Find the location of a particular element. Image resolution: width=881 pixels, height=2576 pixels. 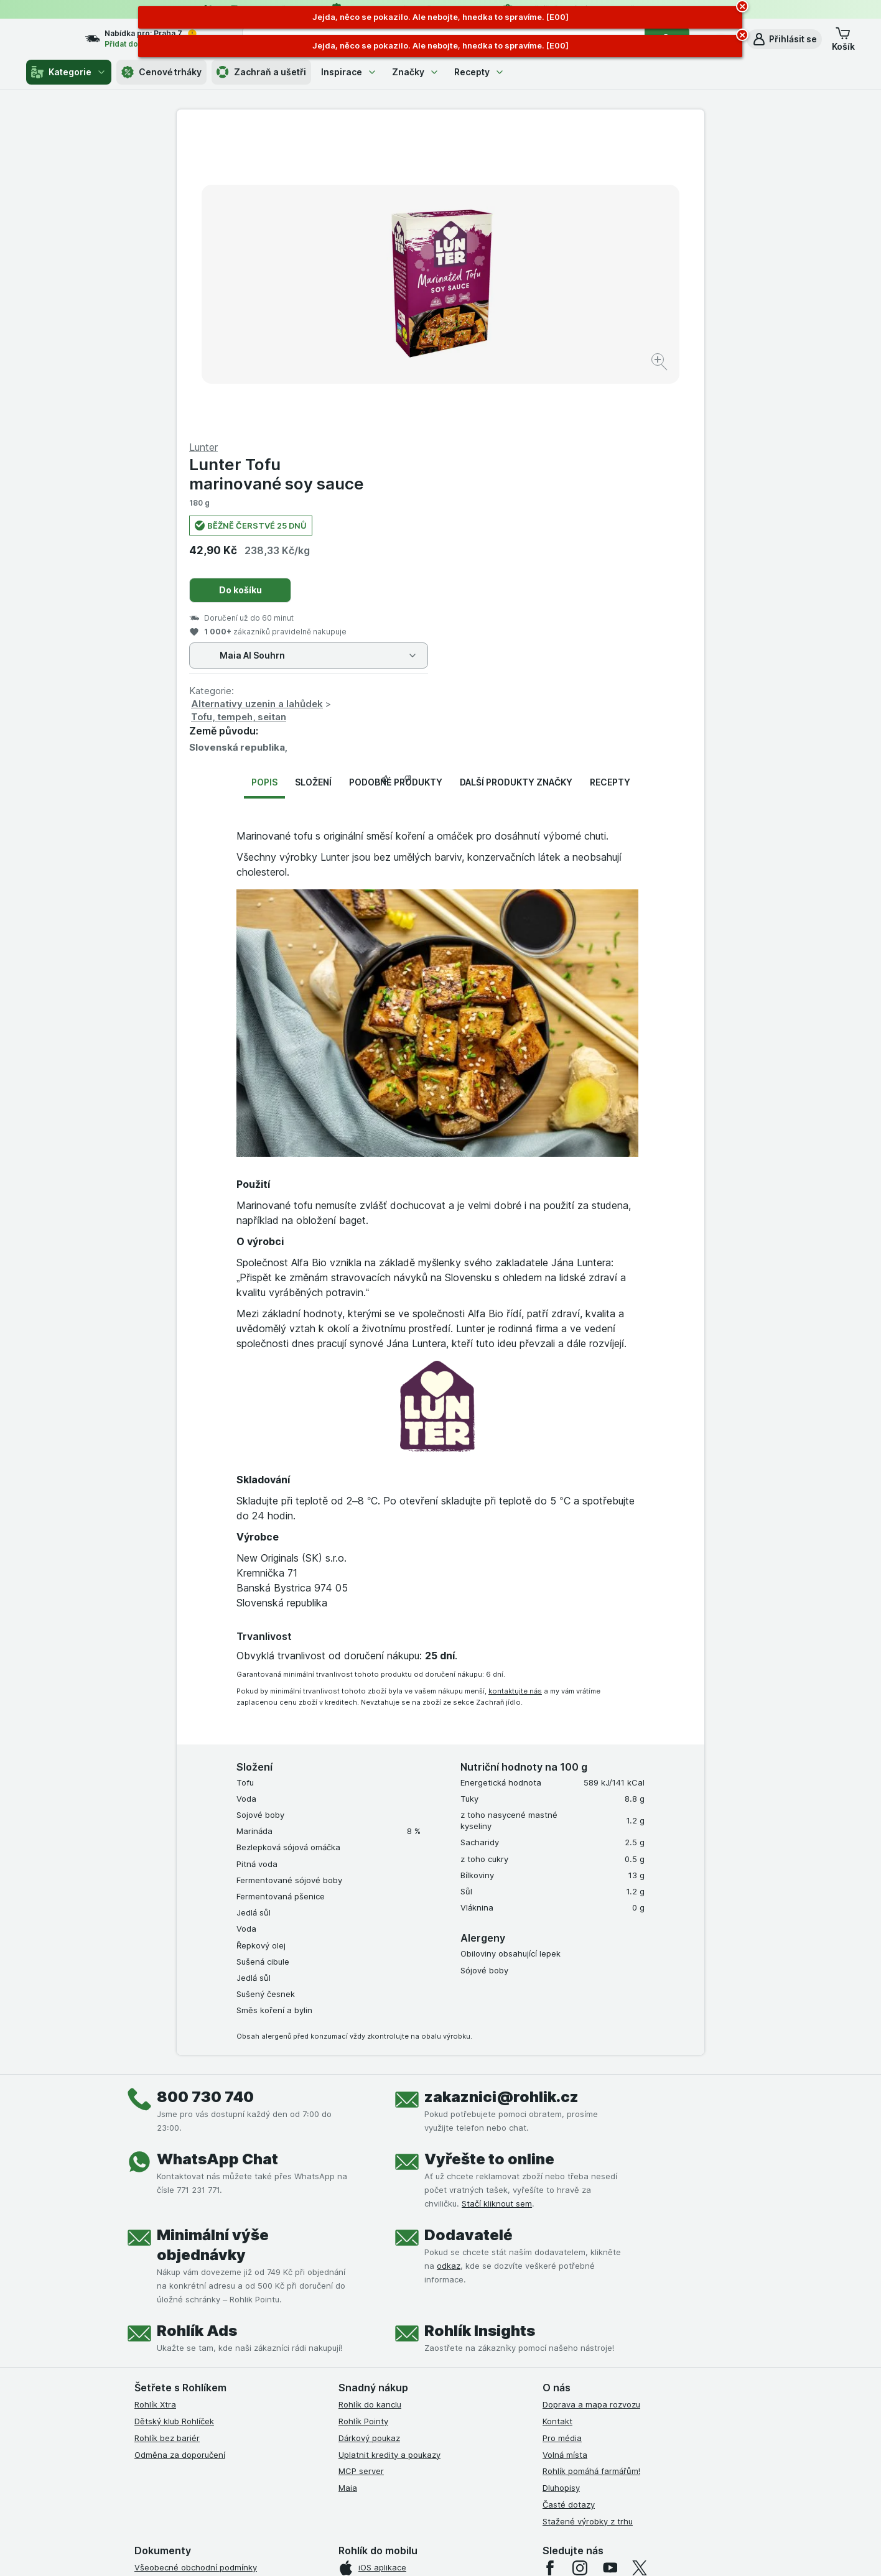

Rohlík Pointy is located at coordinates (363, 2122).